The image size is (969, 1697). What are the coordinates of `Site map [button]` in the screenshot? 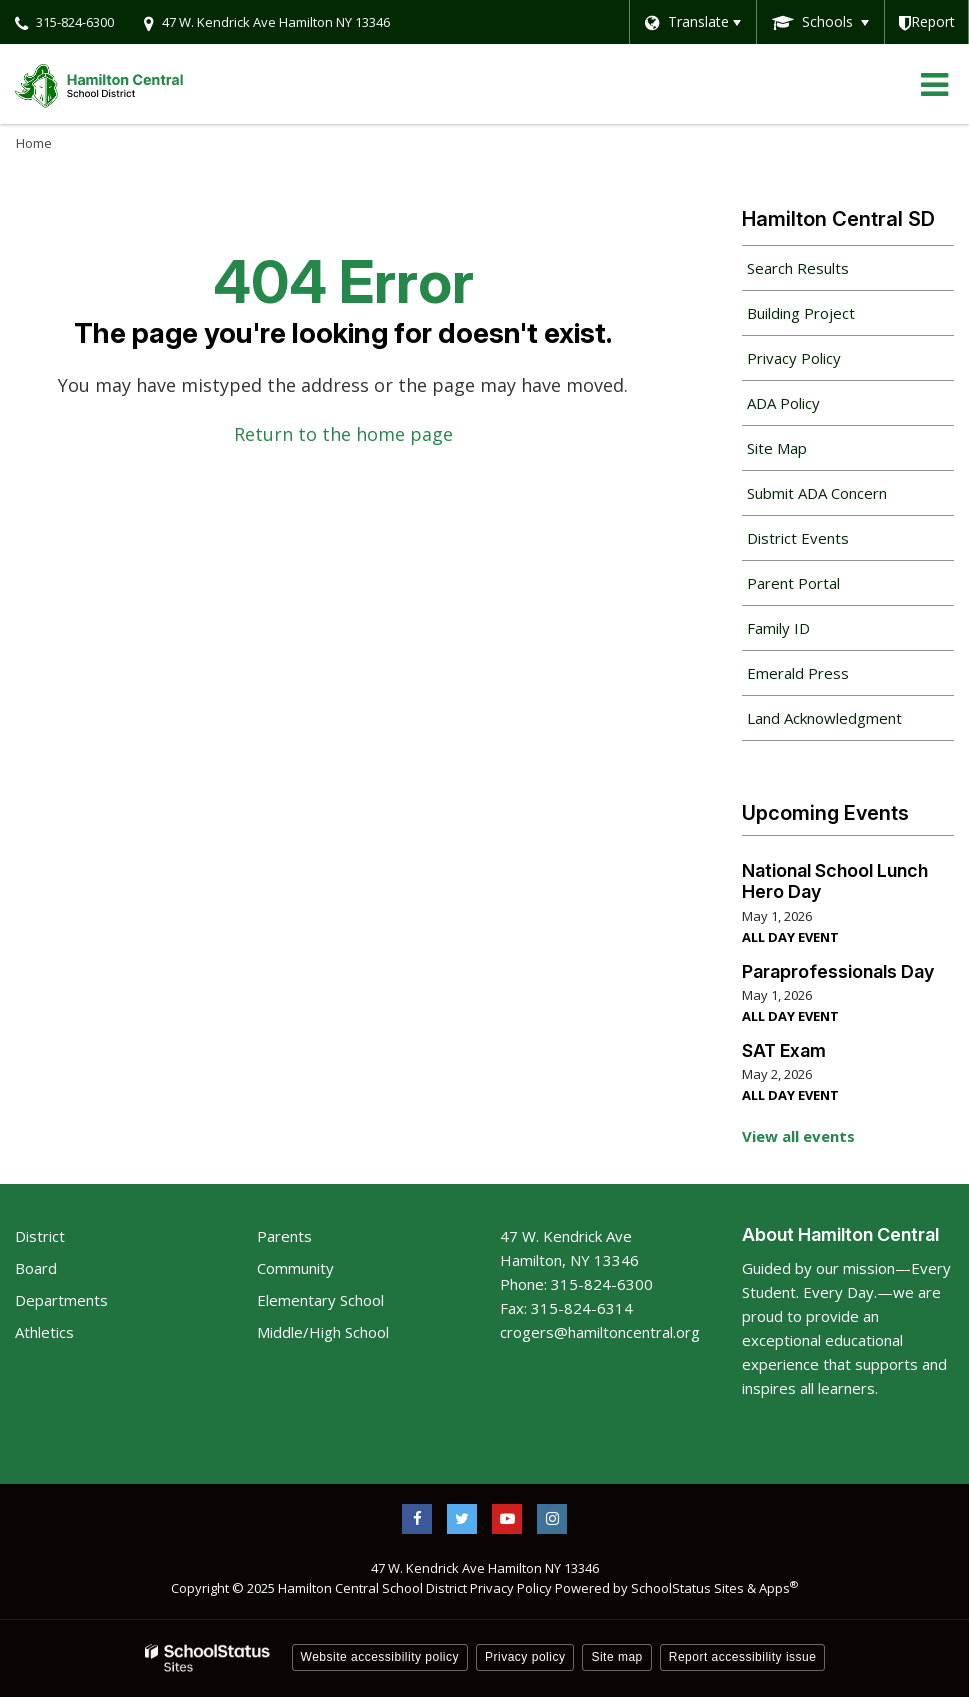 It's located at (616, 1657).